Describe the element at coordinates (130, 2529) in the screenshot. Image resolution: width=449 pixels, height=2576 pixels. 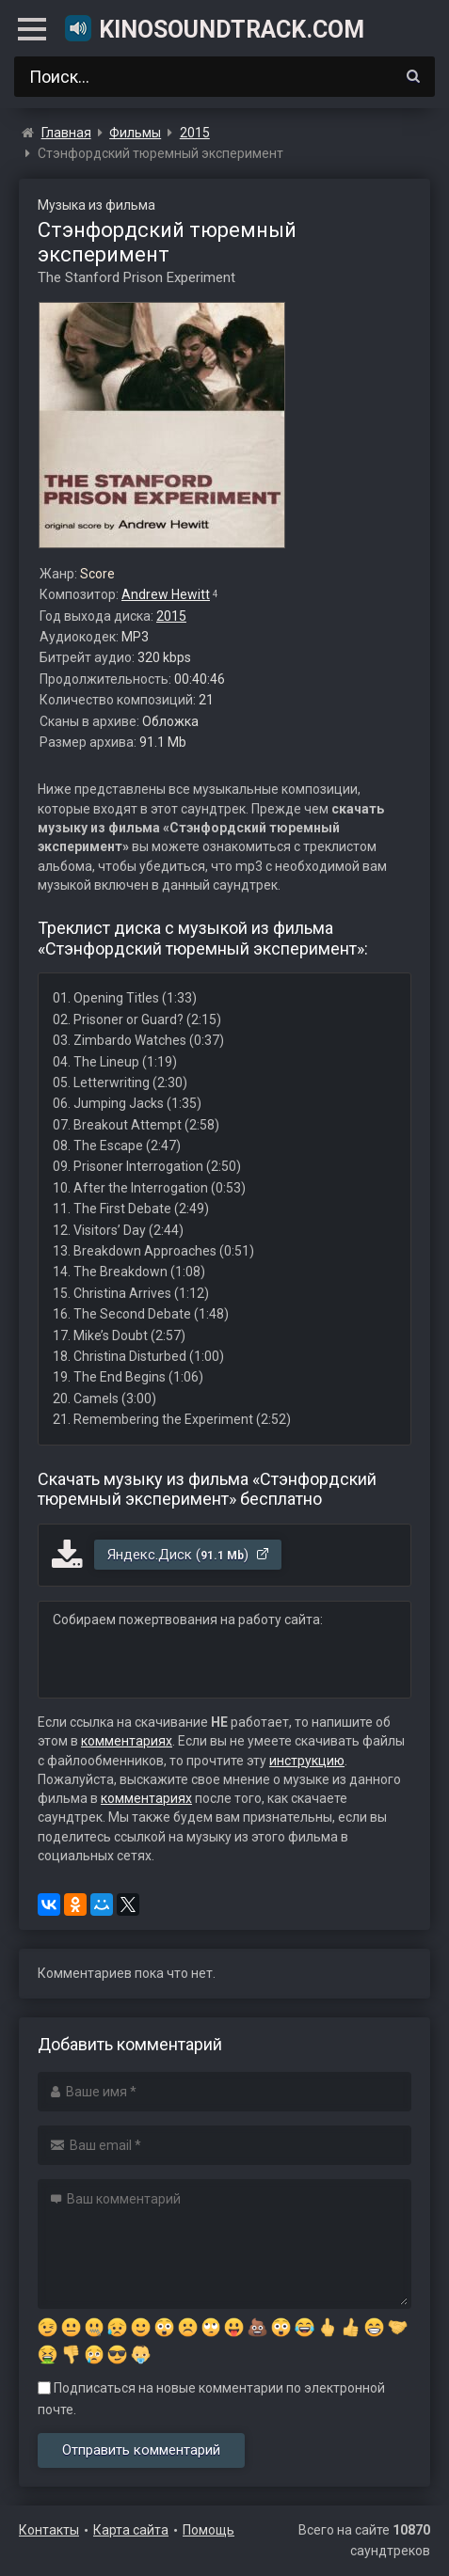
I see `Карта сайта` at that location.